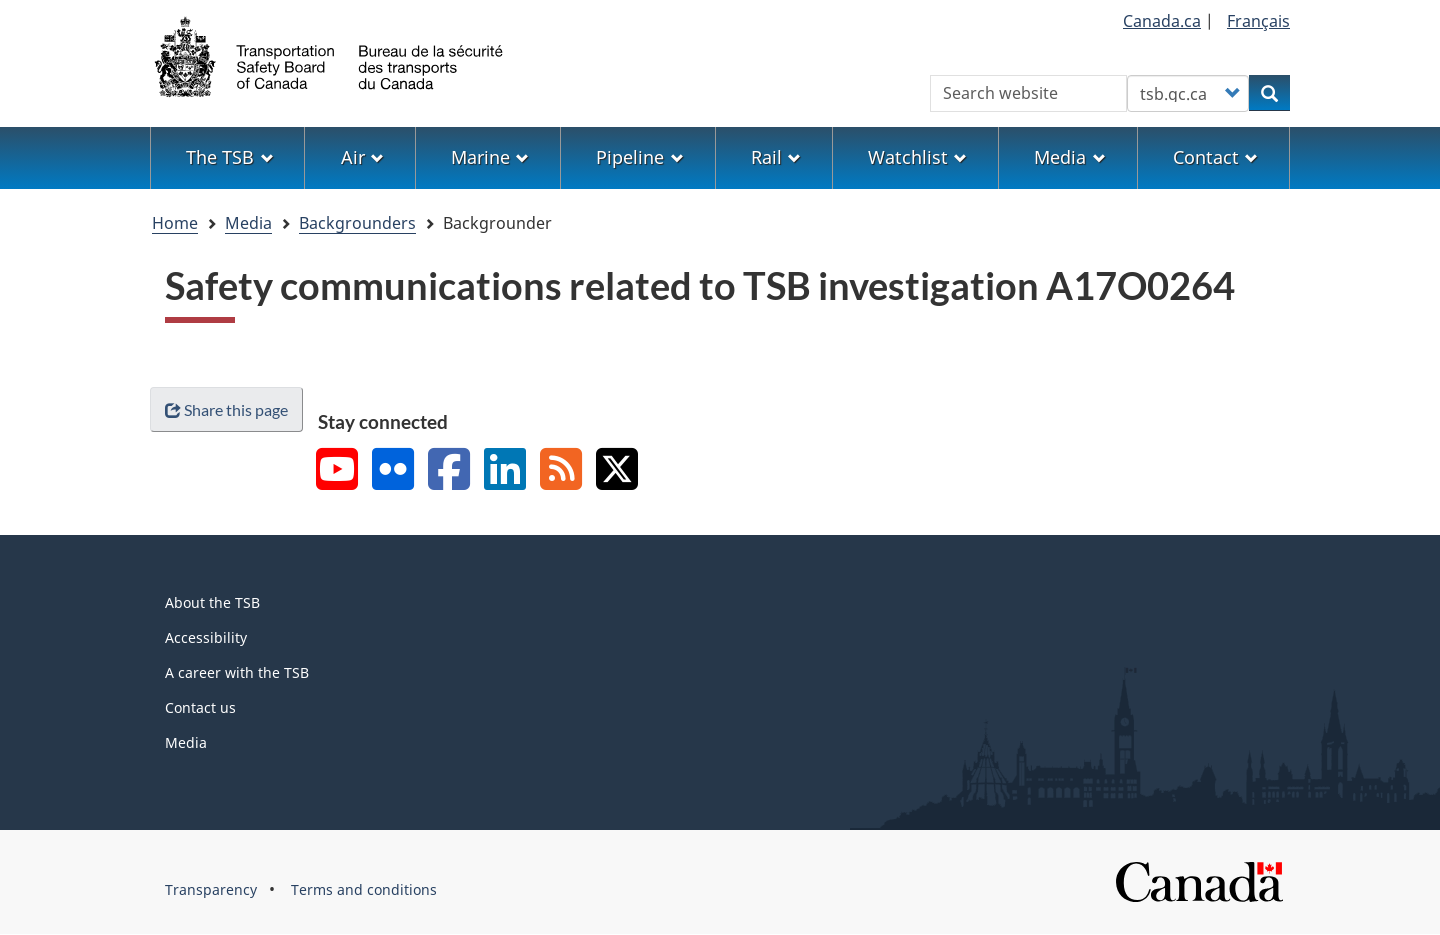  Describe the element at coordinates (364, 889) in the screenshot. I see `Terms and conditions [menuitem]` at that location.